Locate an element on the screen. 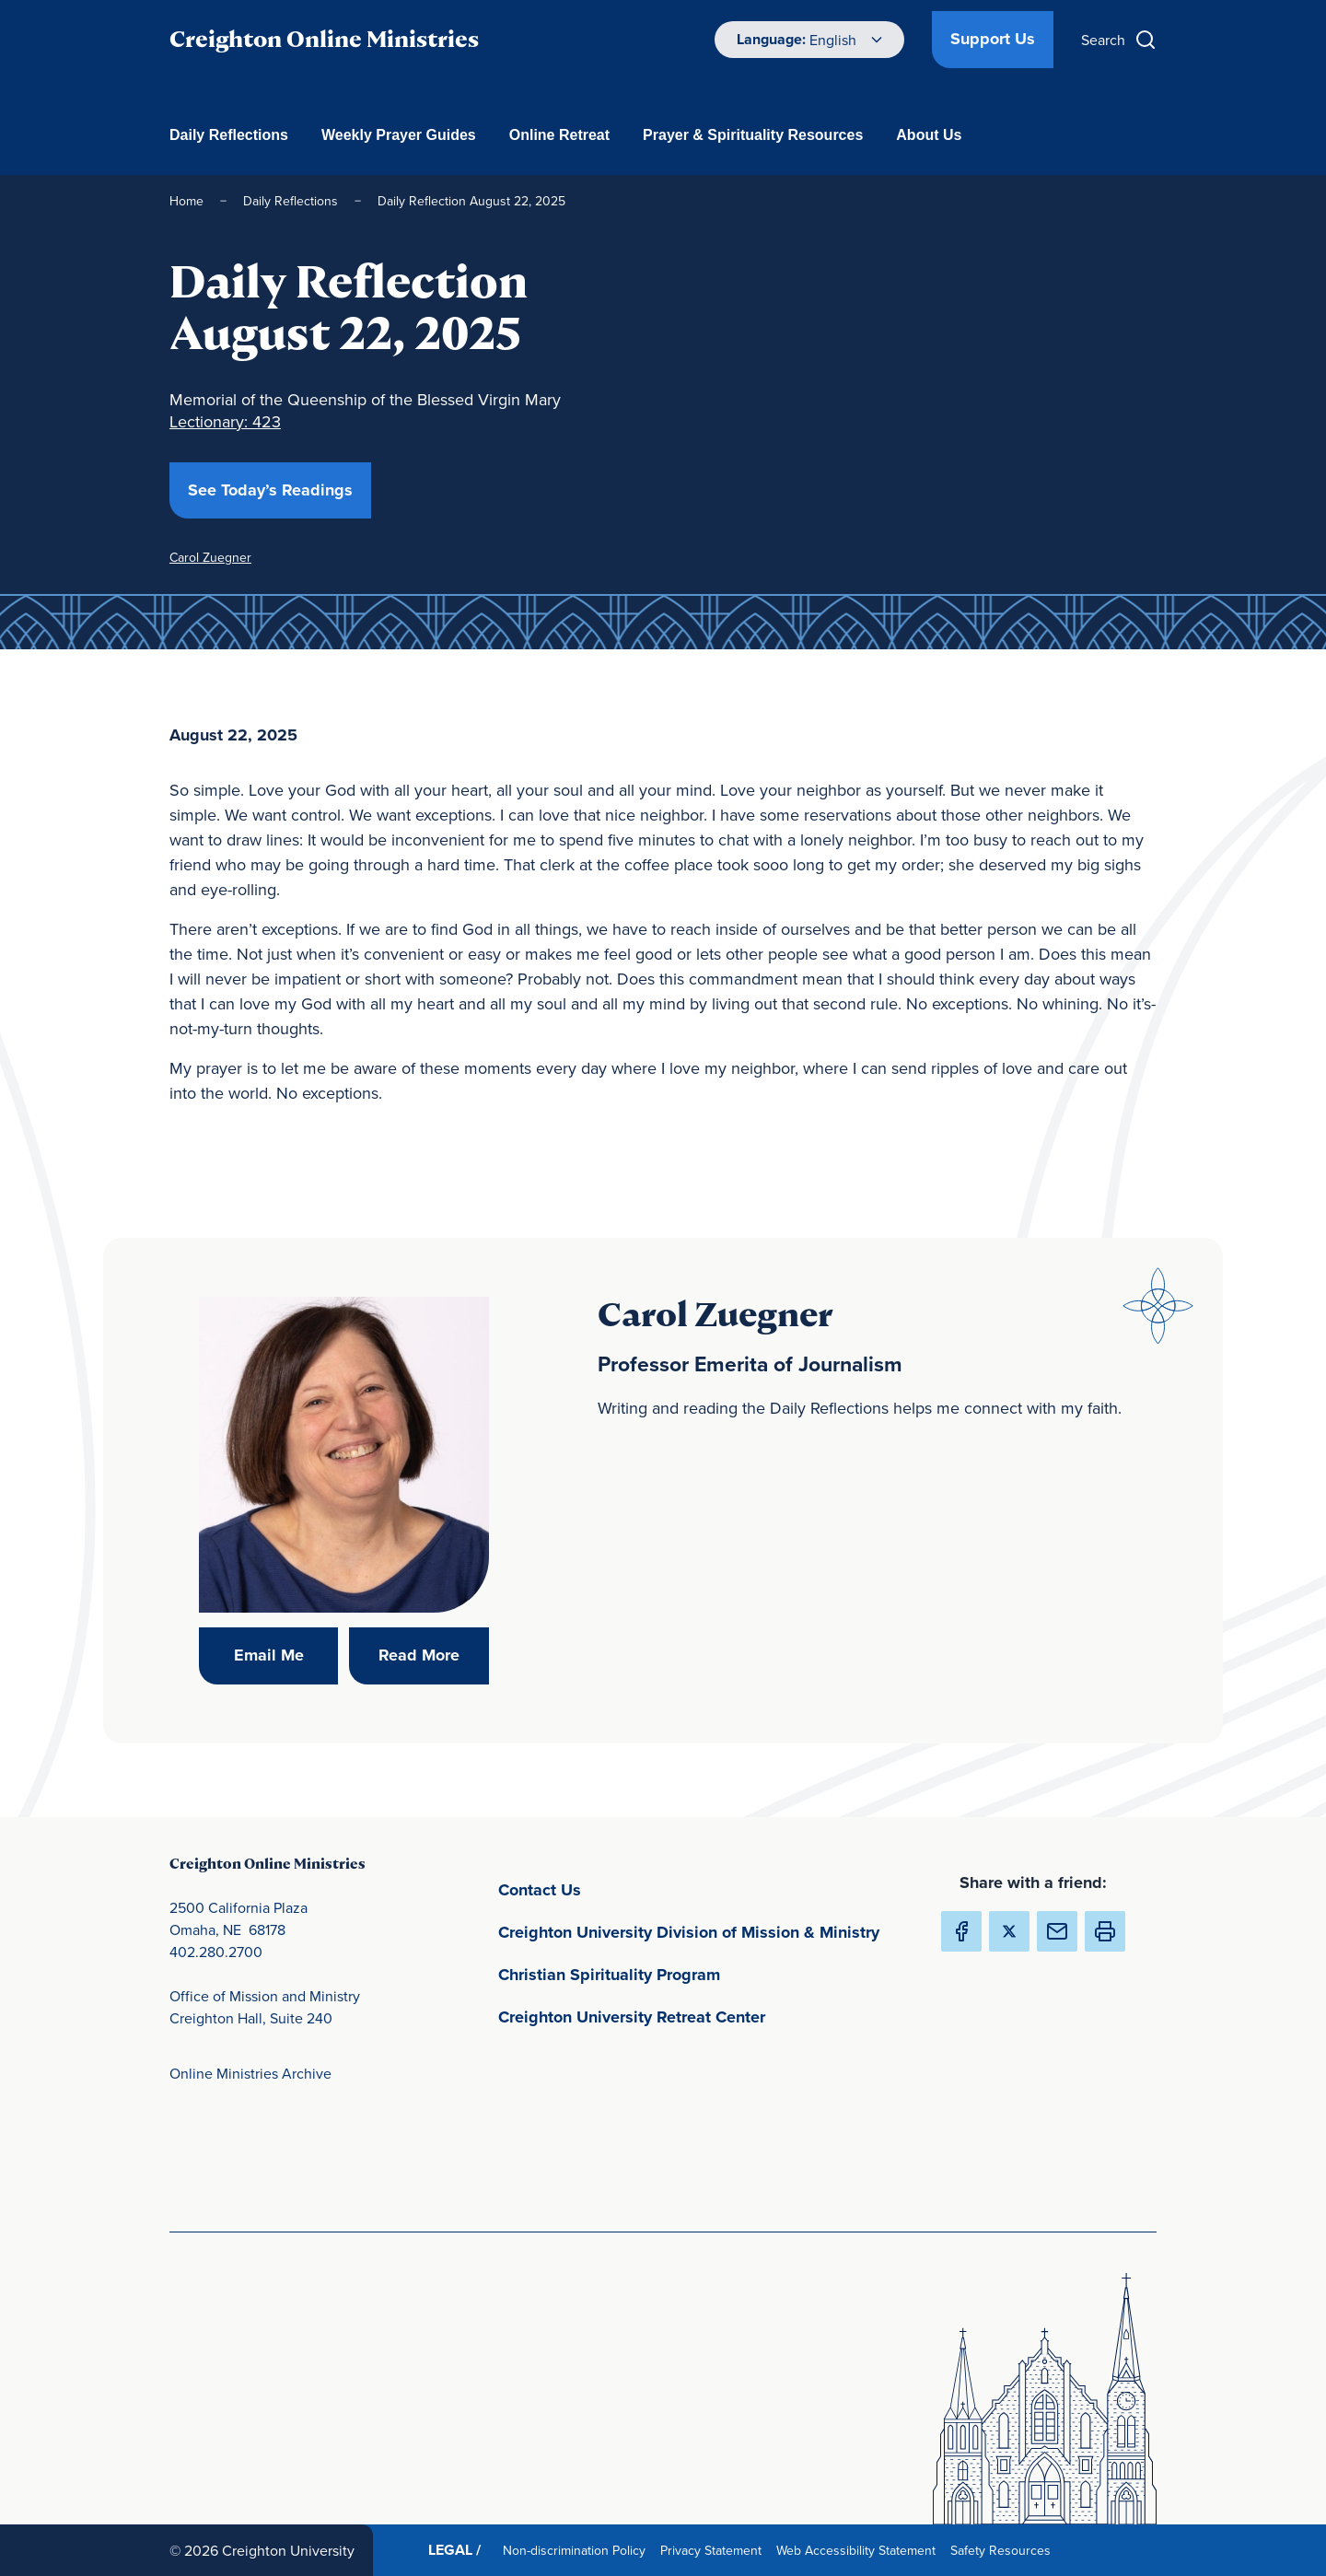 Image resolution: width=1326 pixels, height=2576 pixels. Online Ministries Archive is located at coordinates (250, 2073).